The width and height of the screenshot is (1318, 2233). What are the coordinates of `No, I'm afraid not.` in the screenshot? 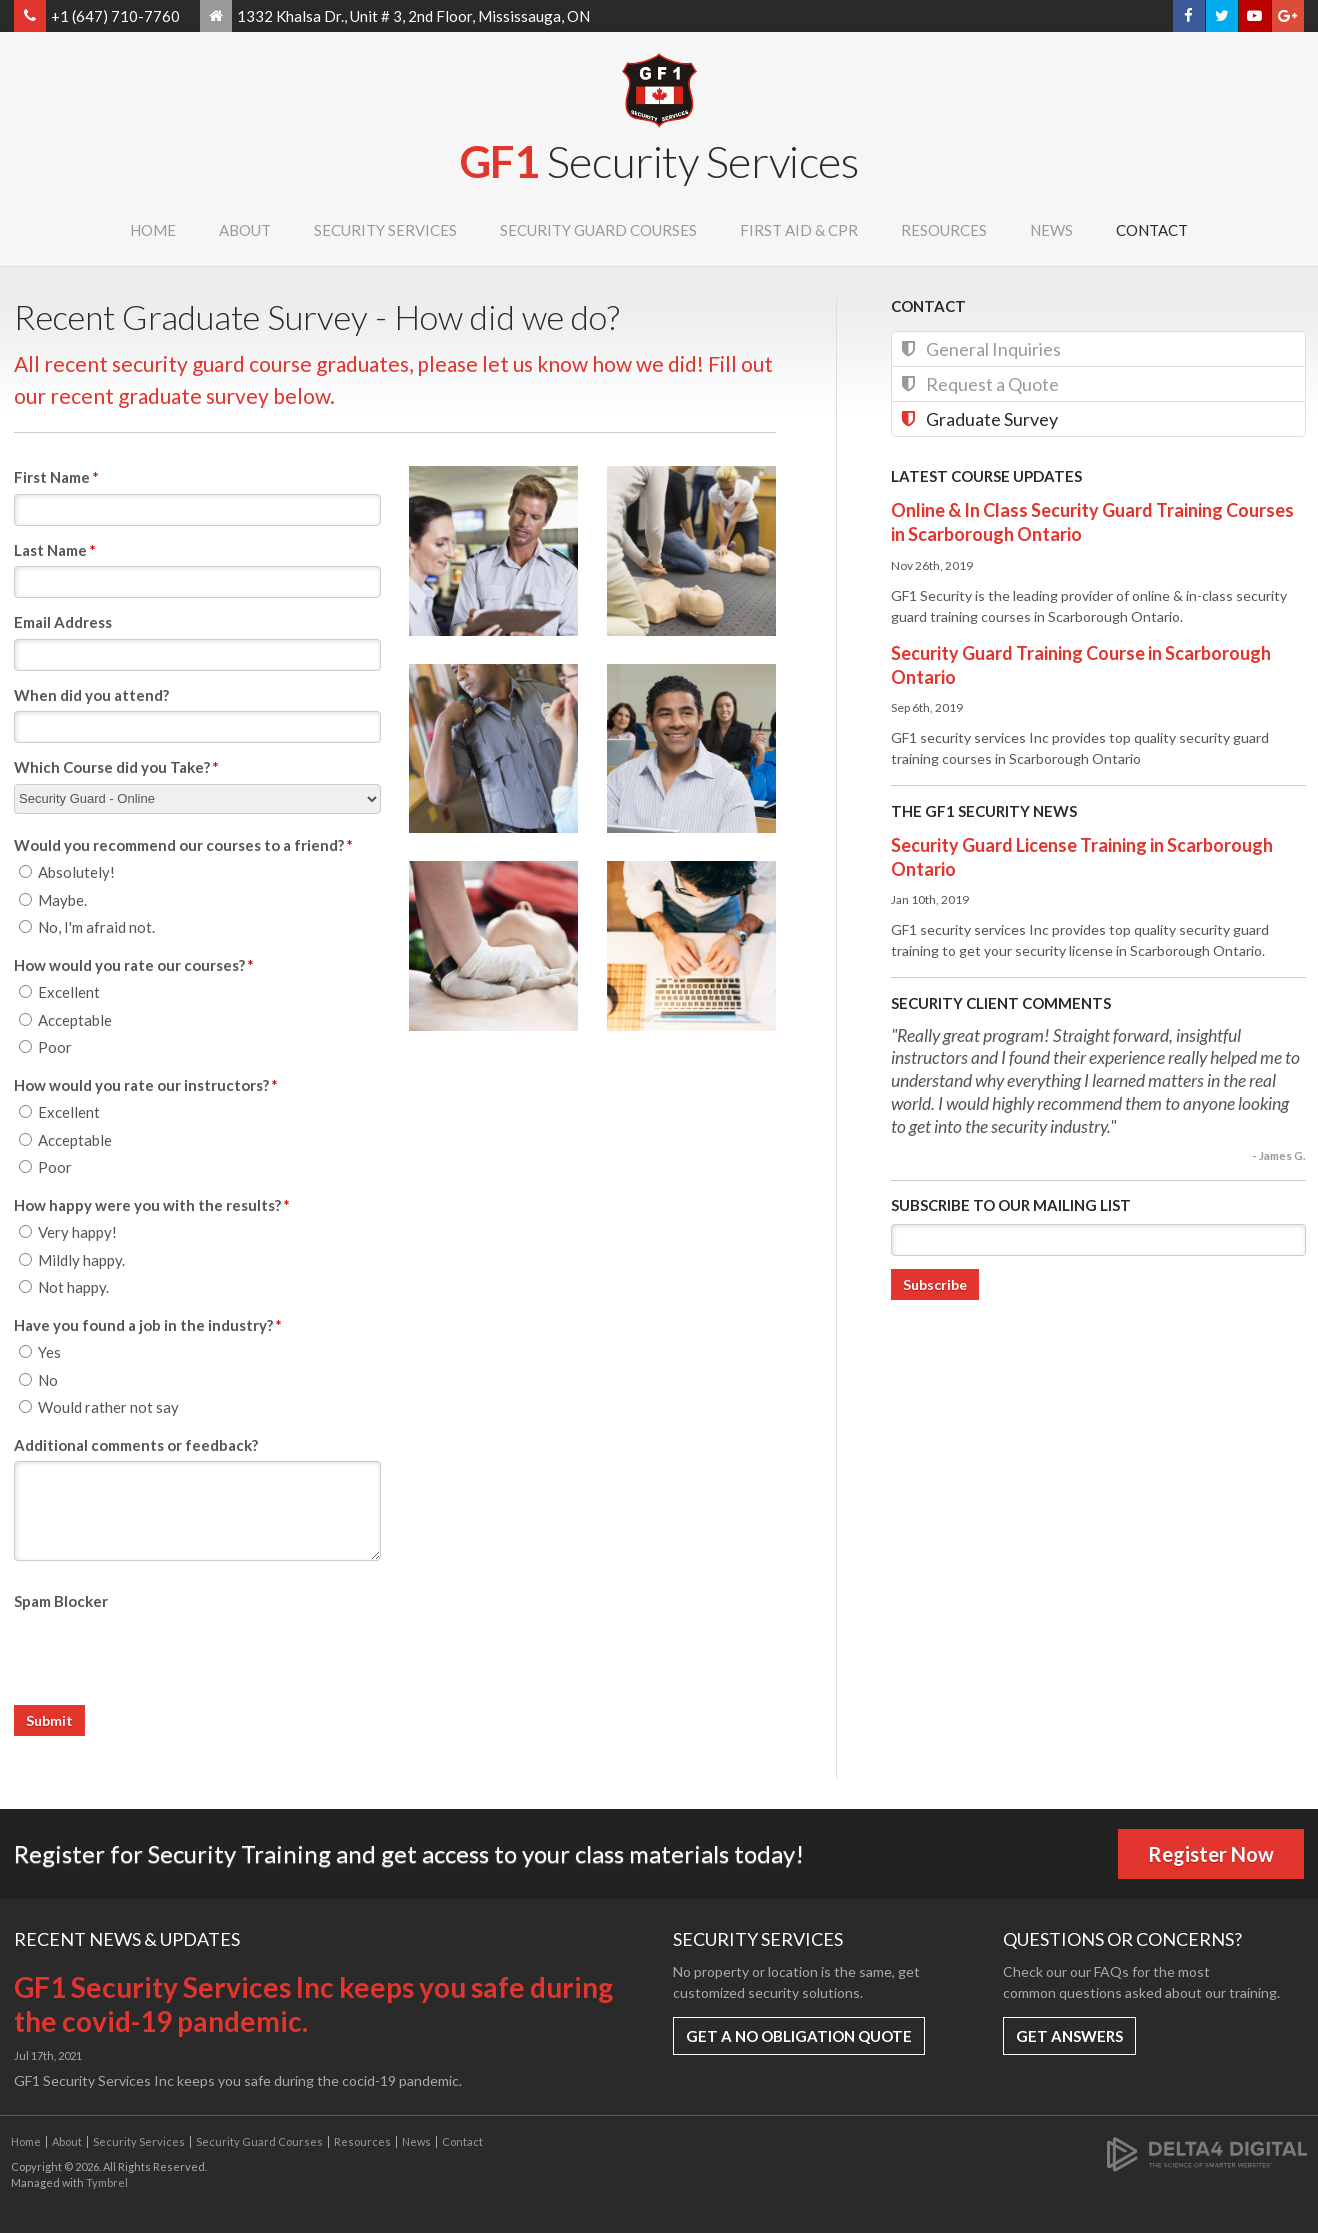 It's located at (87, 927).